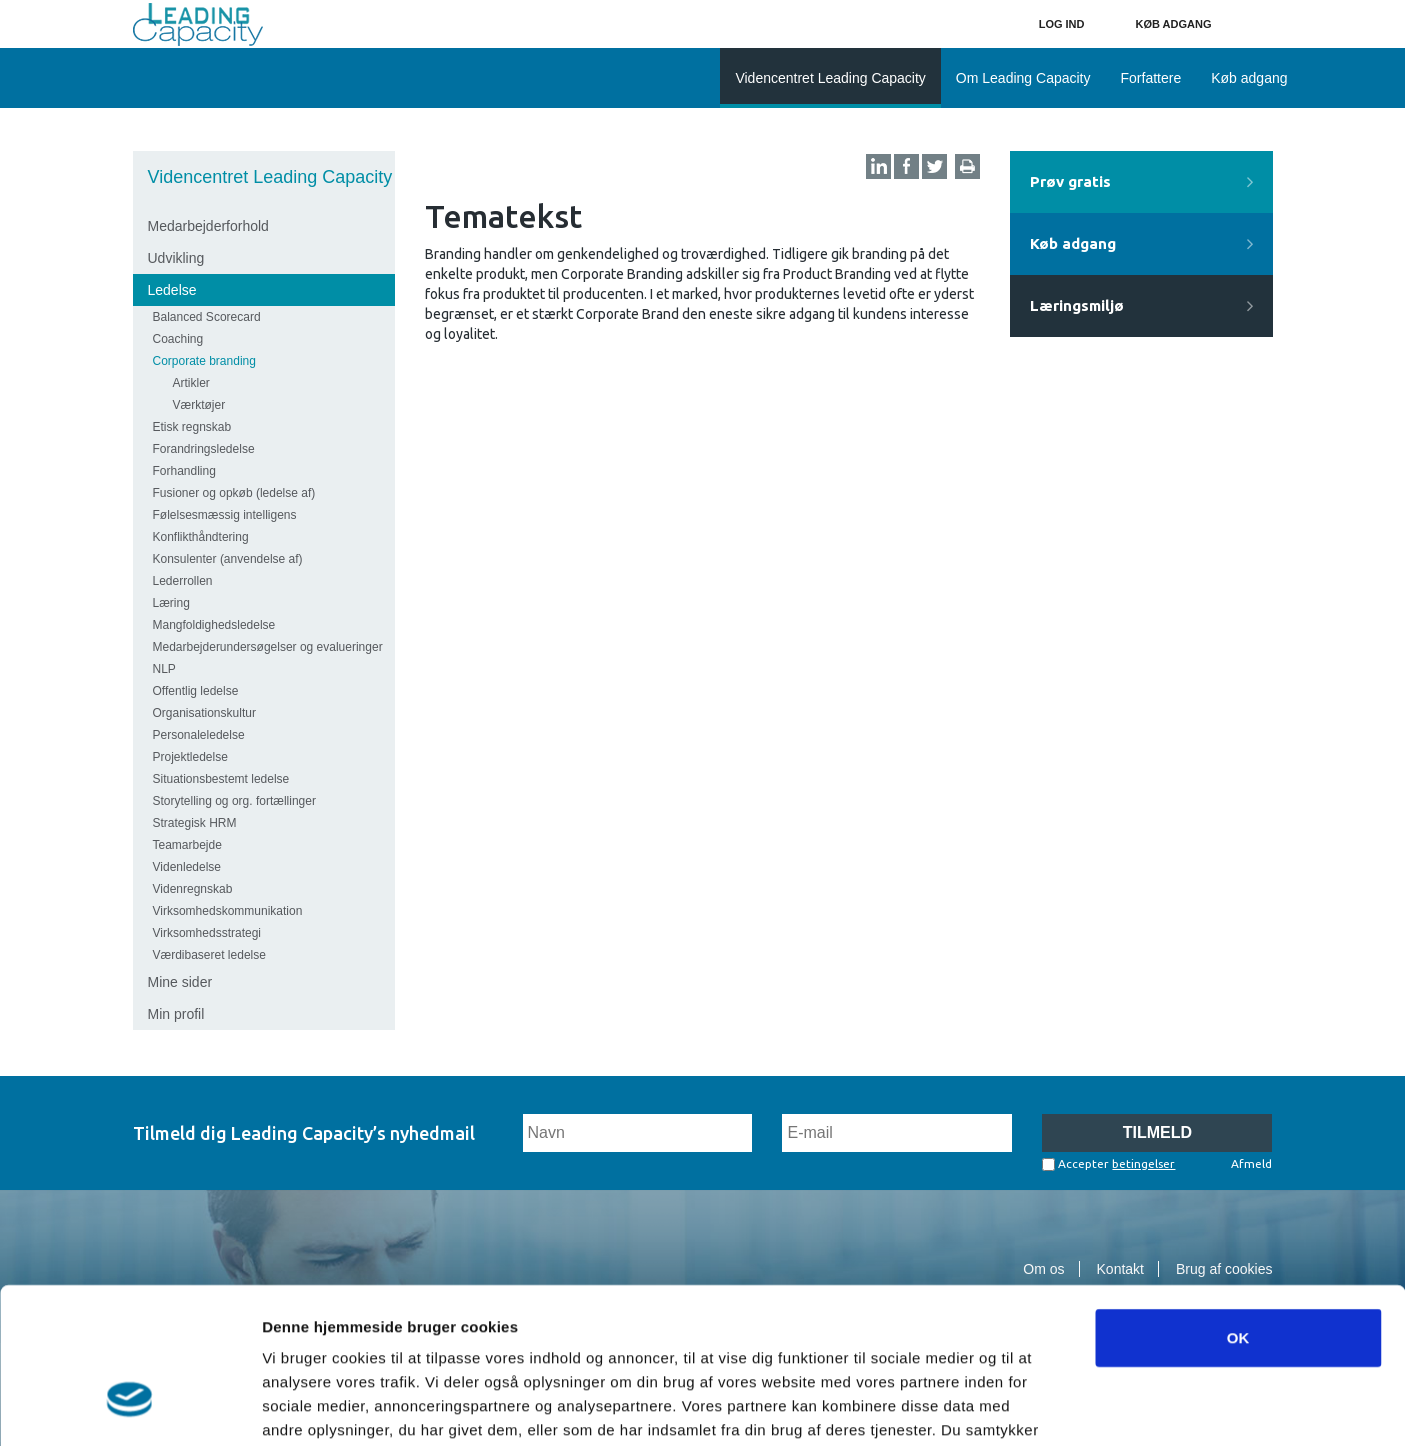 The image size is (1405, 1446). I want to click on Organisationskultur, so click(204, 713).